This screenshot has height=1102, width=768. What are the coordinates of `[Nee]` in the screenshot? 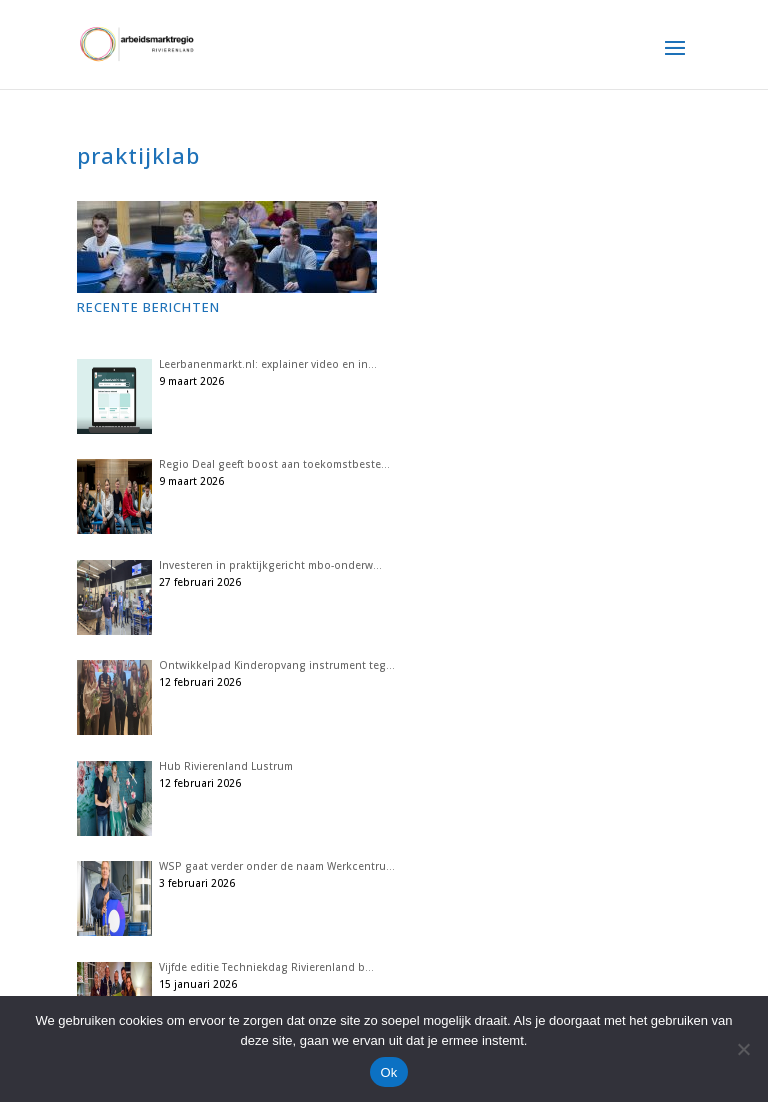 It's located at (743, 1049).